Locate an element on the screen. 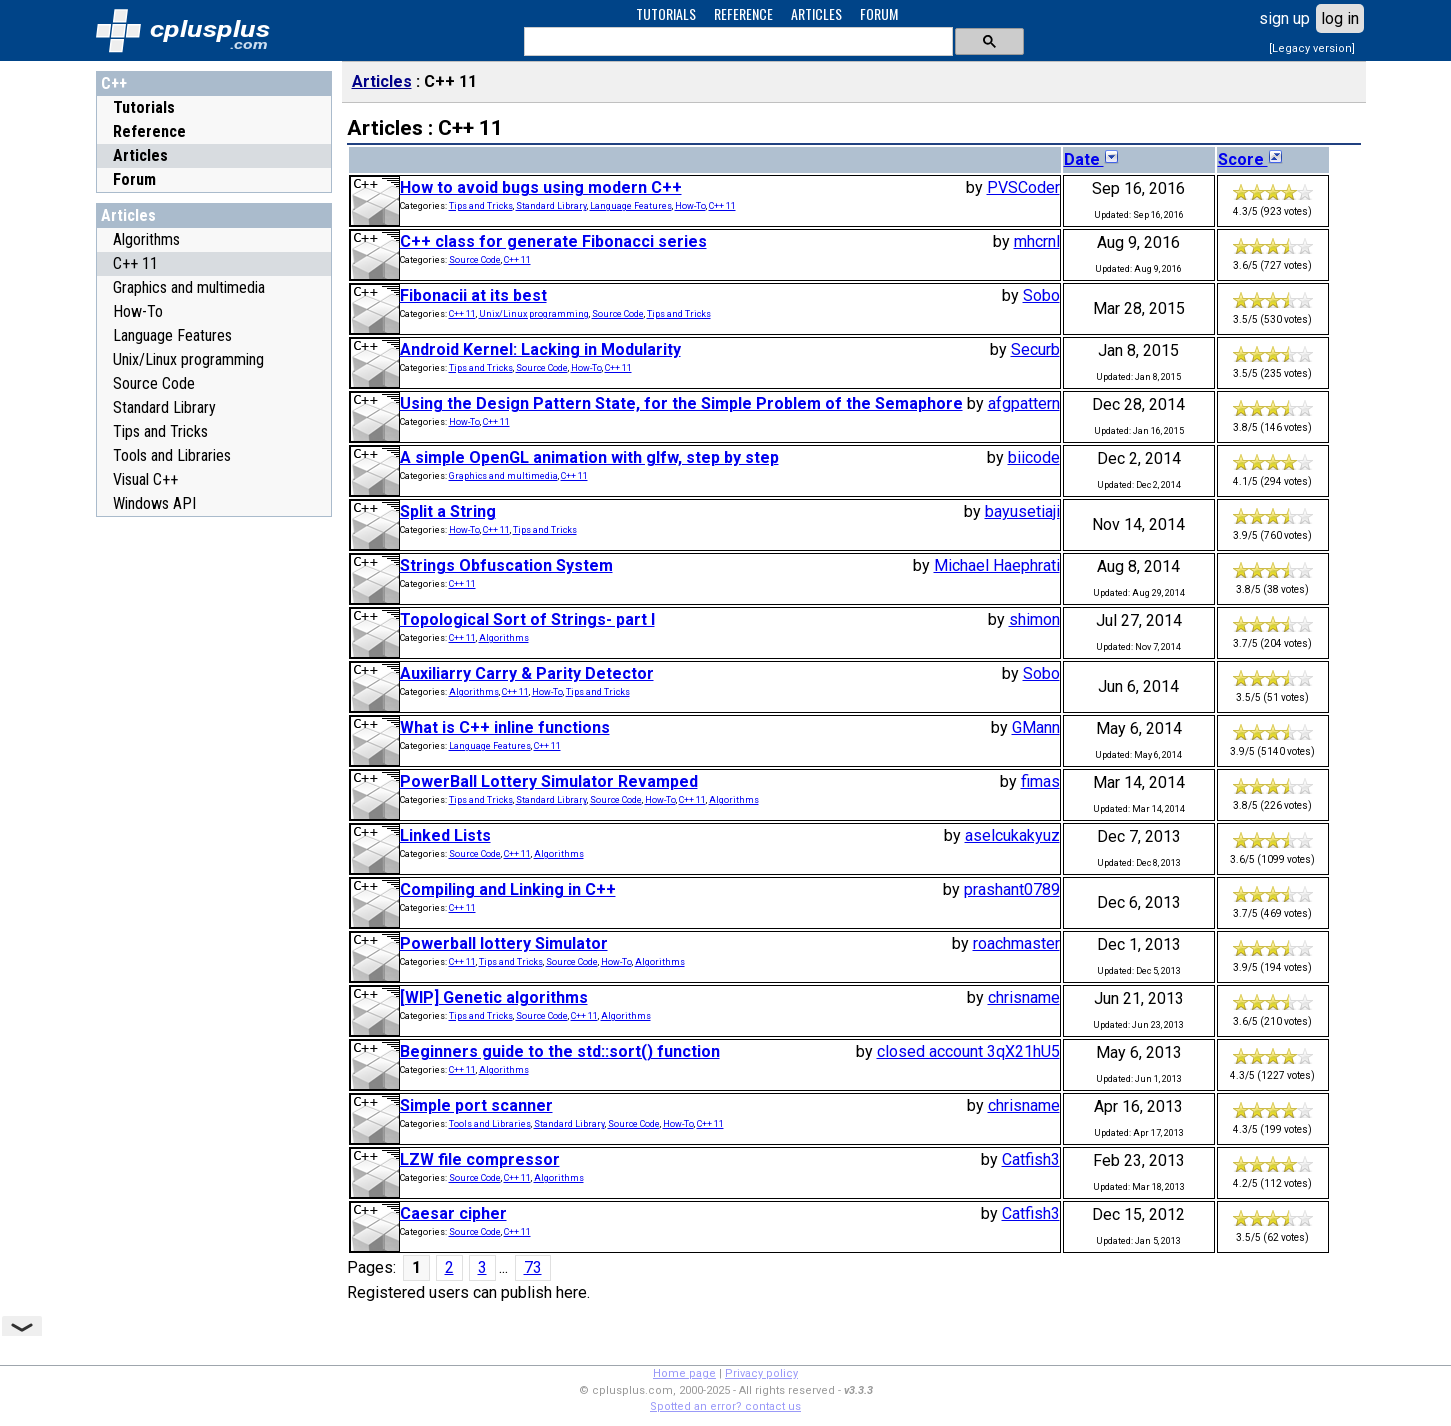 The height and width of the screenshot is (1426, 1451). REFERENCE is located at coordinates (743, 13).